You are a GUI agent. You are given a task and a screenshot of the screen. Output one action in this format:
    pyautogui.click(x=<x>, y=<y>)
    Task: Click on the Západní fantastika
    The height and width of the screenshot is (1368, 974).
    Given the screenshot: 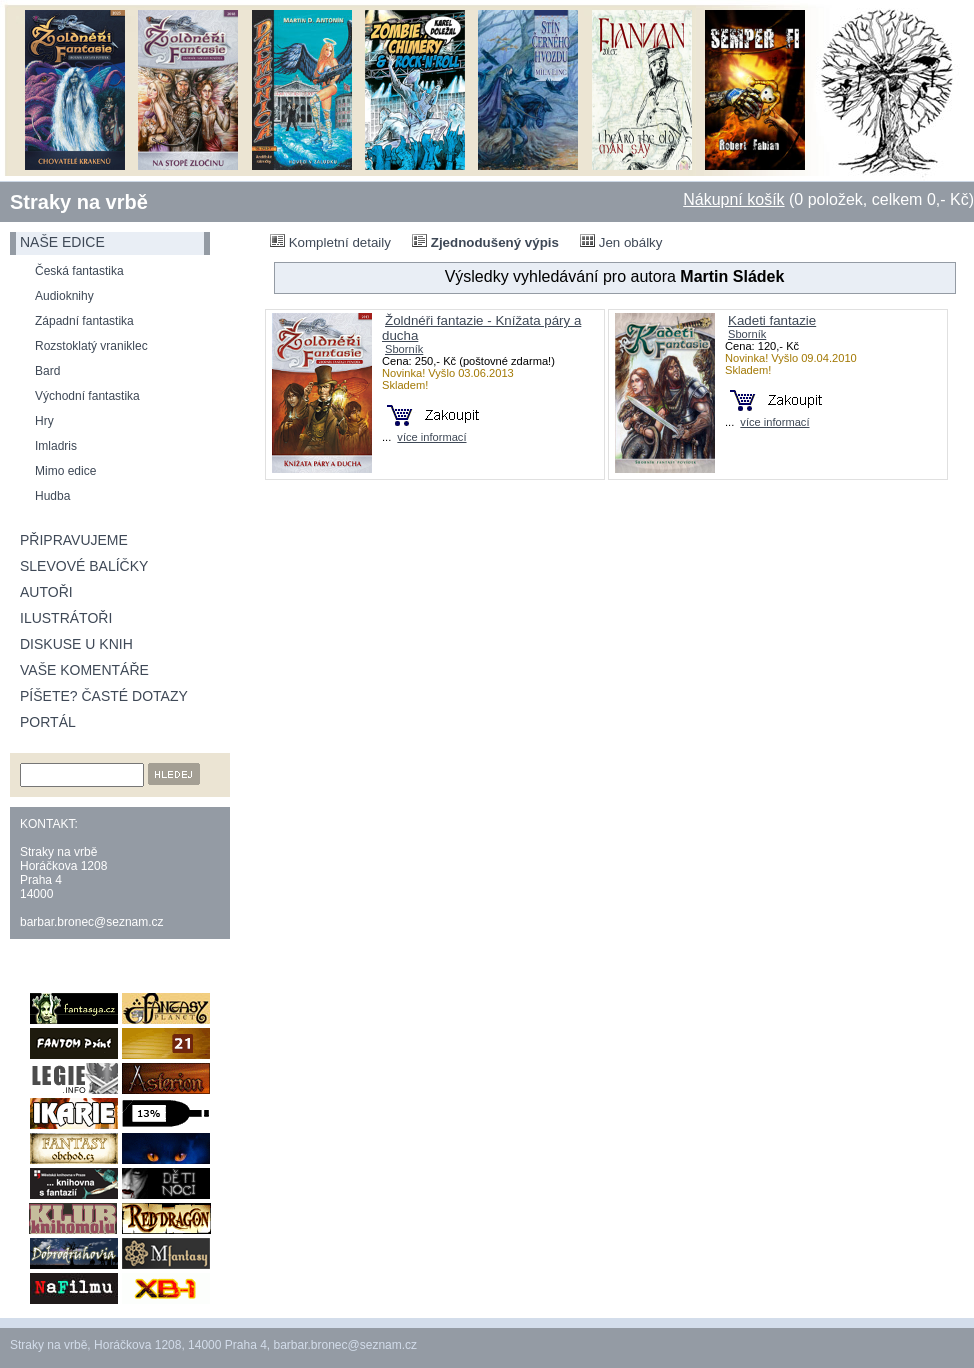 What is the action you would take?
    pyautogui.click(x=84, y=321)
    